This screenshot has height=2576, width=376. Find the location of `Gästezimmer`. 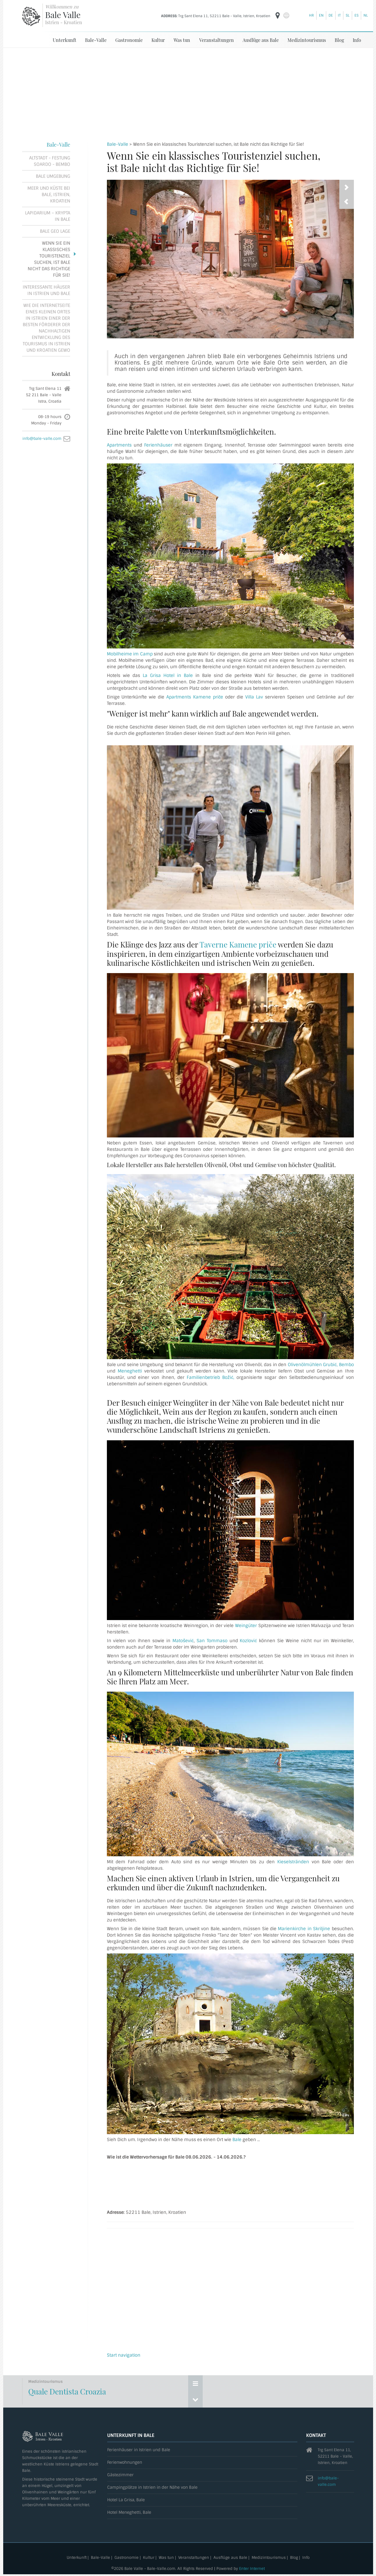

Gästezimmer is located at coordinates (120, 2474).